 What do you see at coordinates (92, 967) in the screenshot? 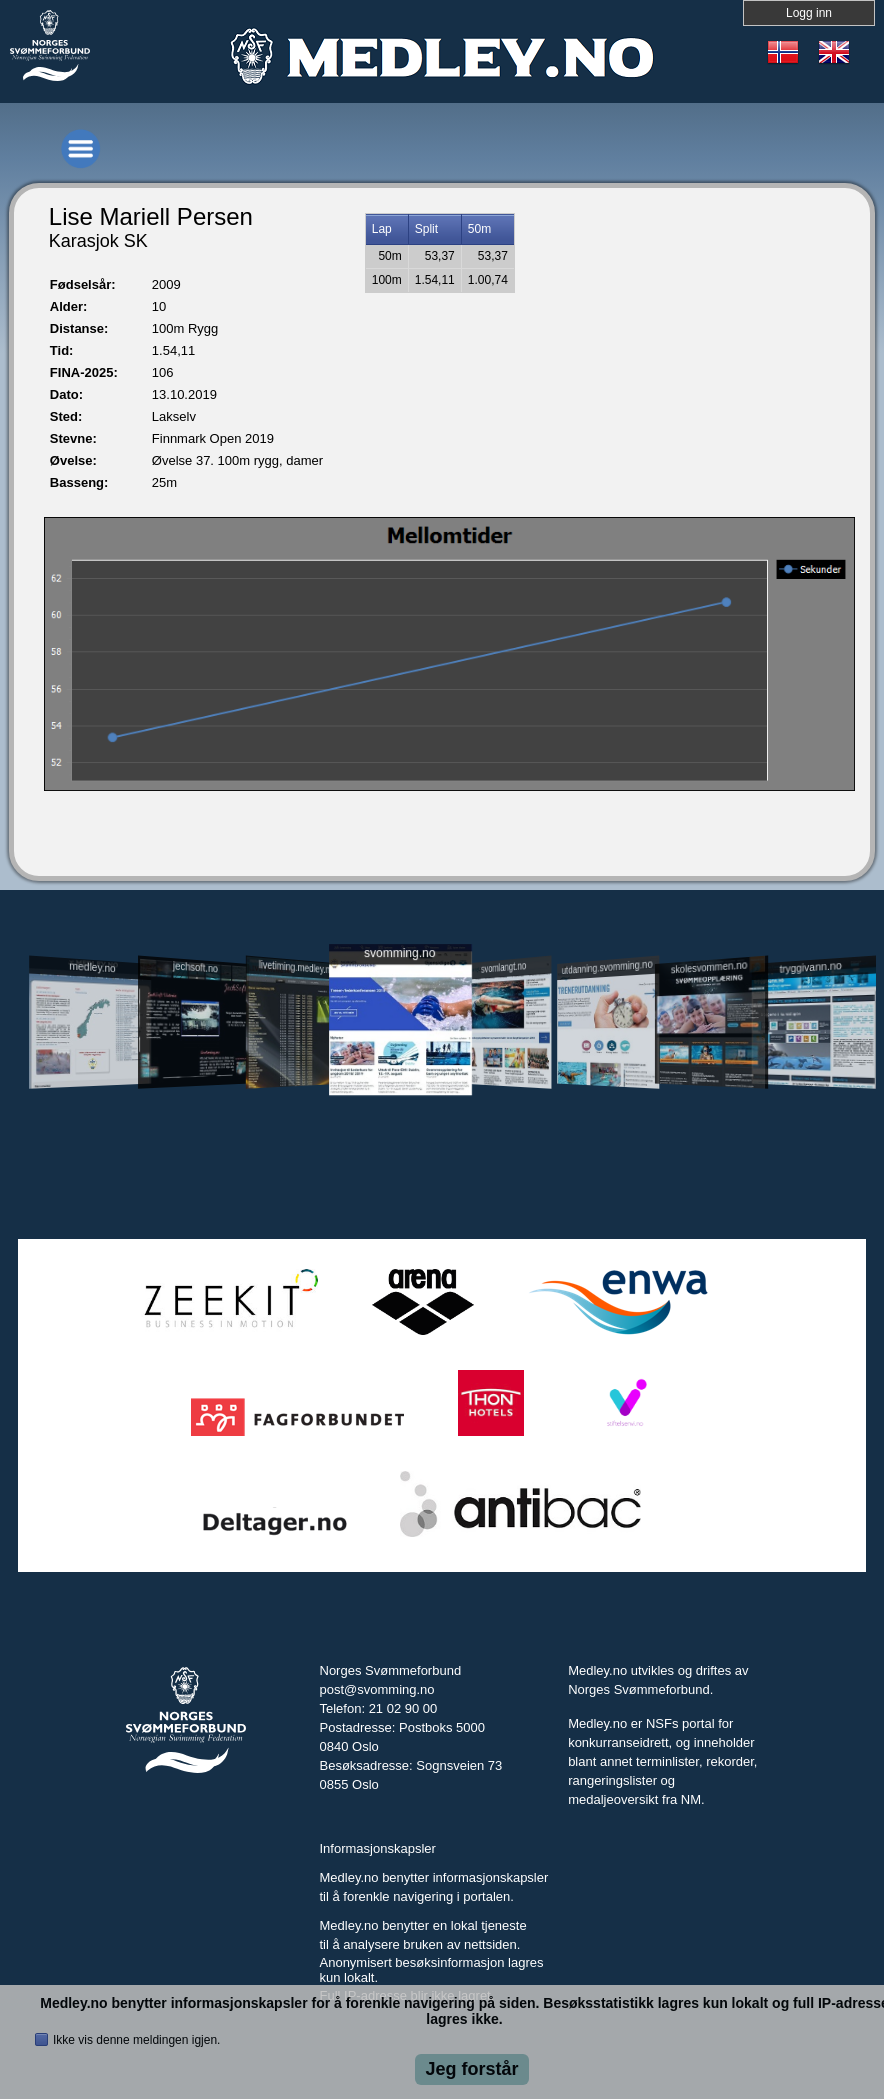
I see `medley.no` at bounding box center [92, 967].